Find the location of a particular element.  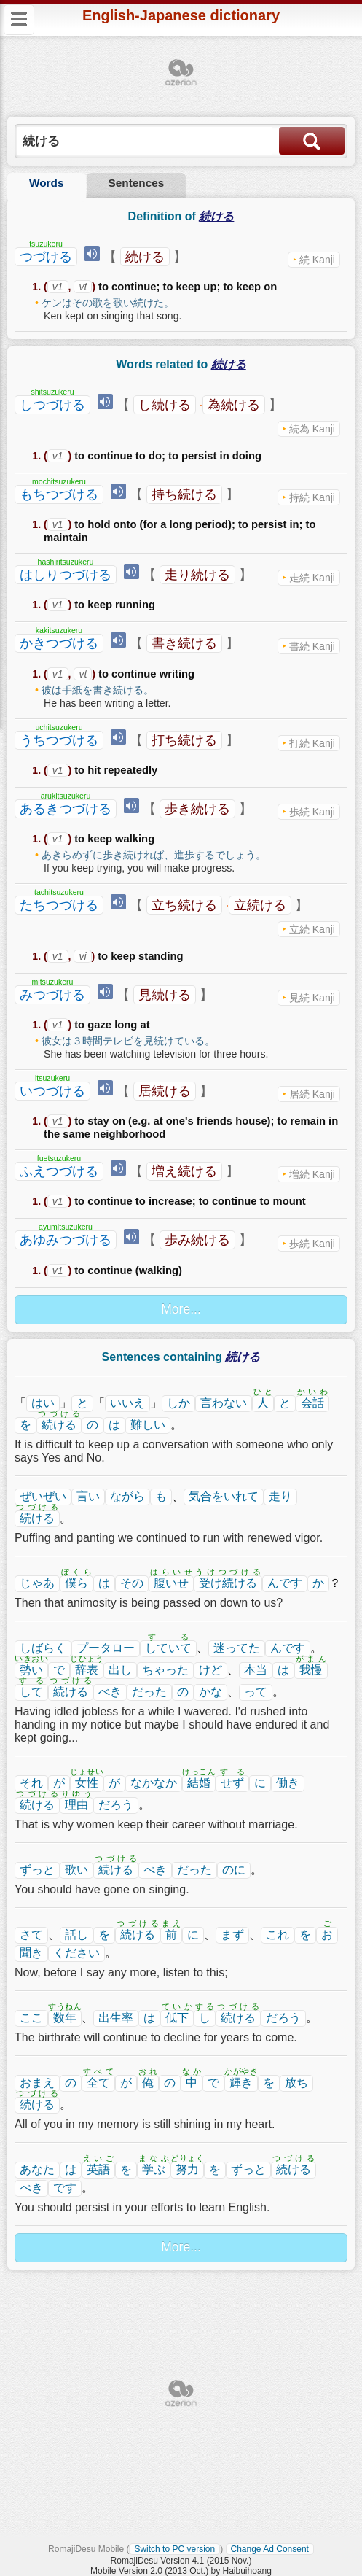

言い is located at coordinates (88, 1496).